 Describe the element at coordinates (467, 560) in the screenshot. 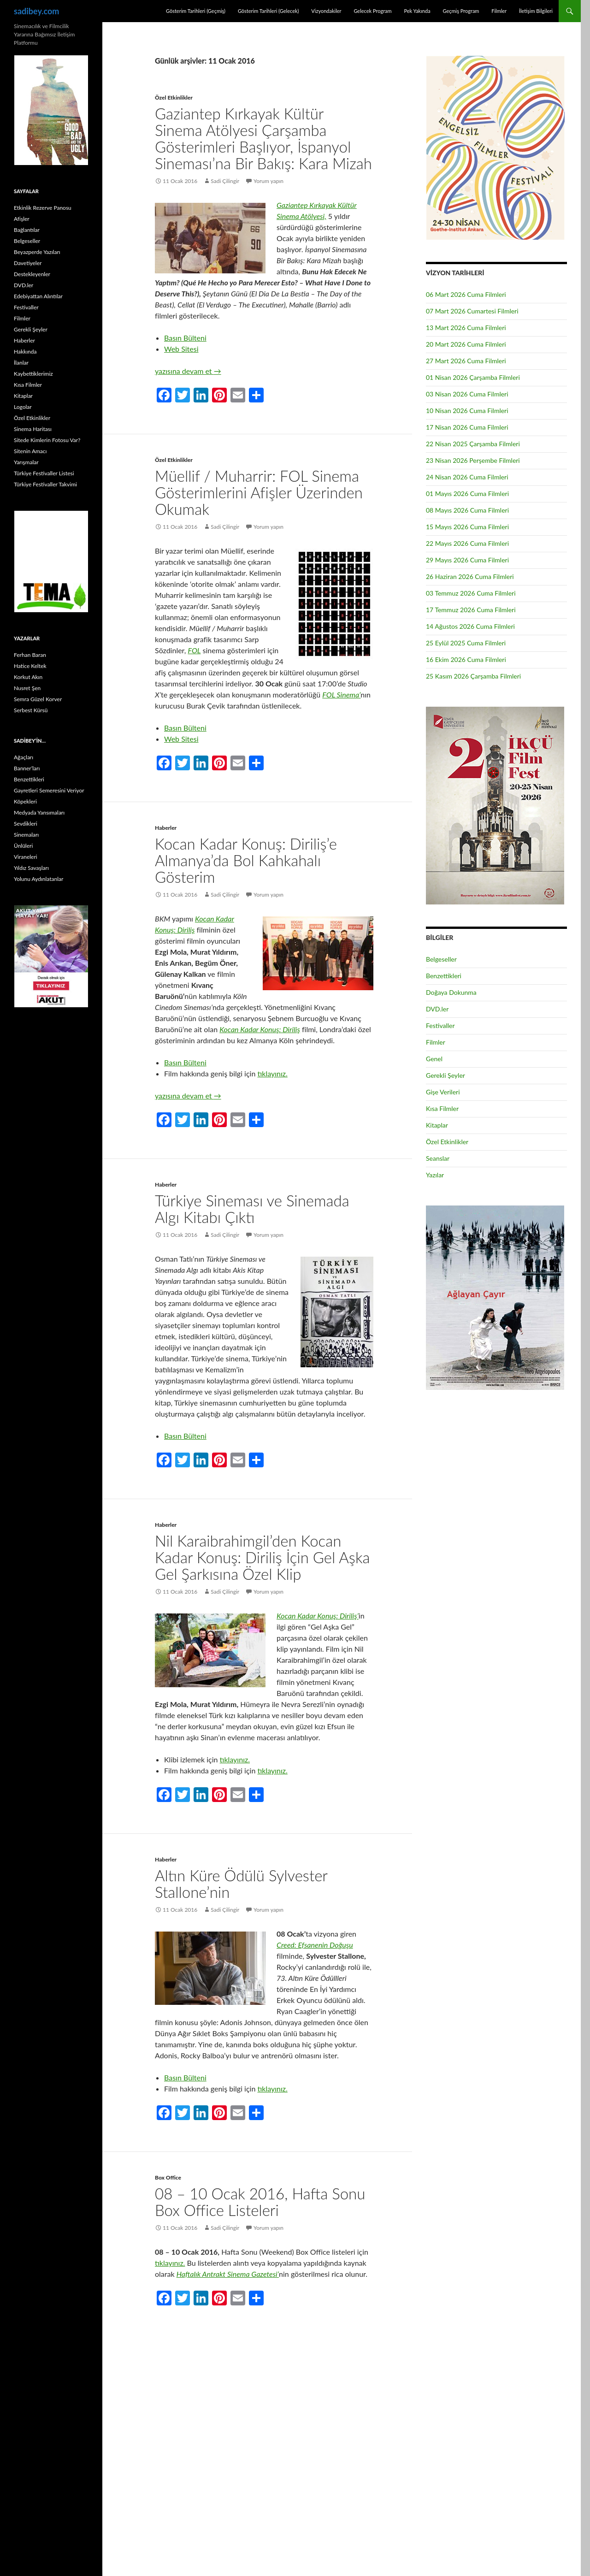

I see `29 Mayıs 2026 Cuma Filmleri` at that location.